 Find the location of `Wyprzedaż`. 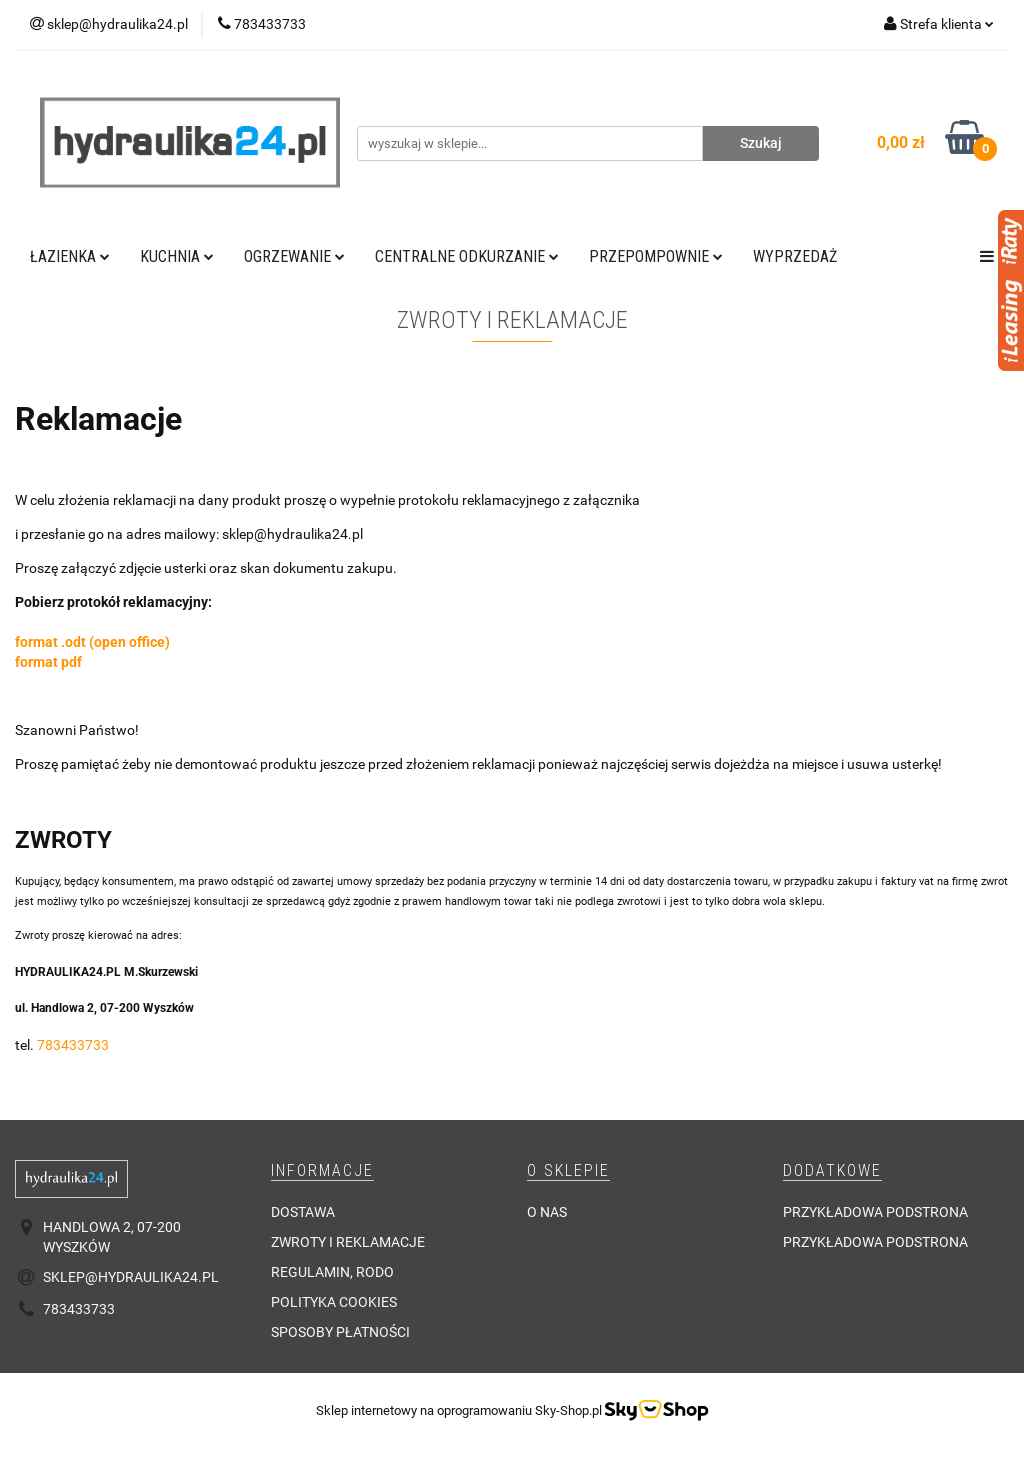

Wyprzedaż is located at coordinates (795, 256).